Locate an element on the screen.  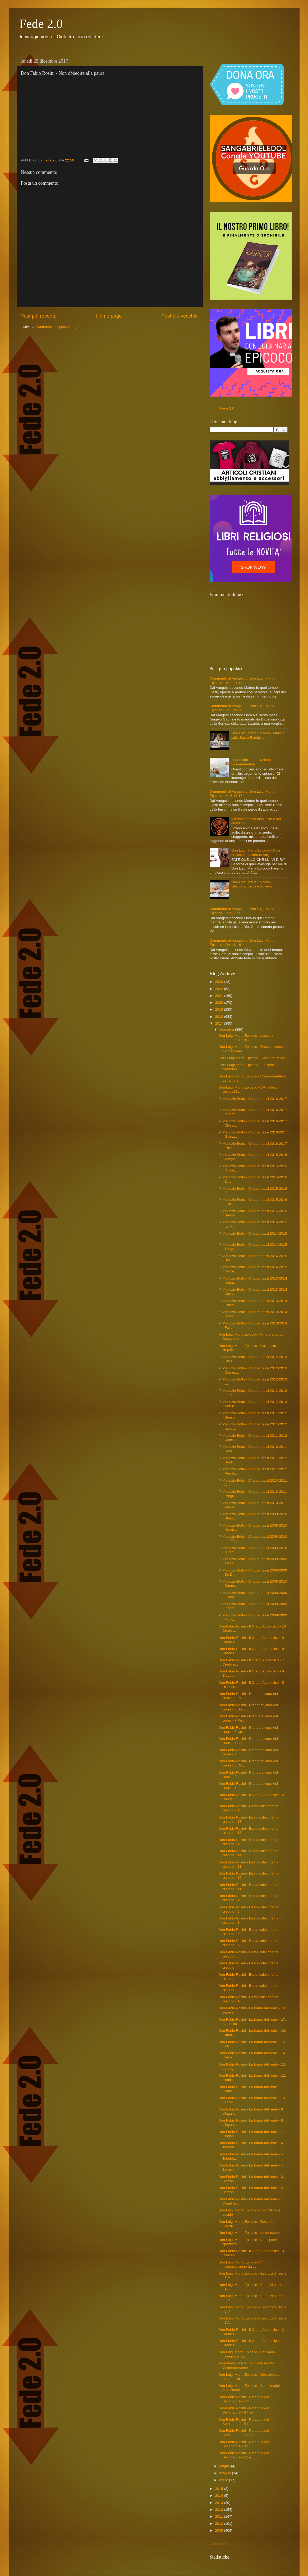
2022 is located at coordinates (219, 989).